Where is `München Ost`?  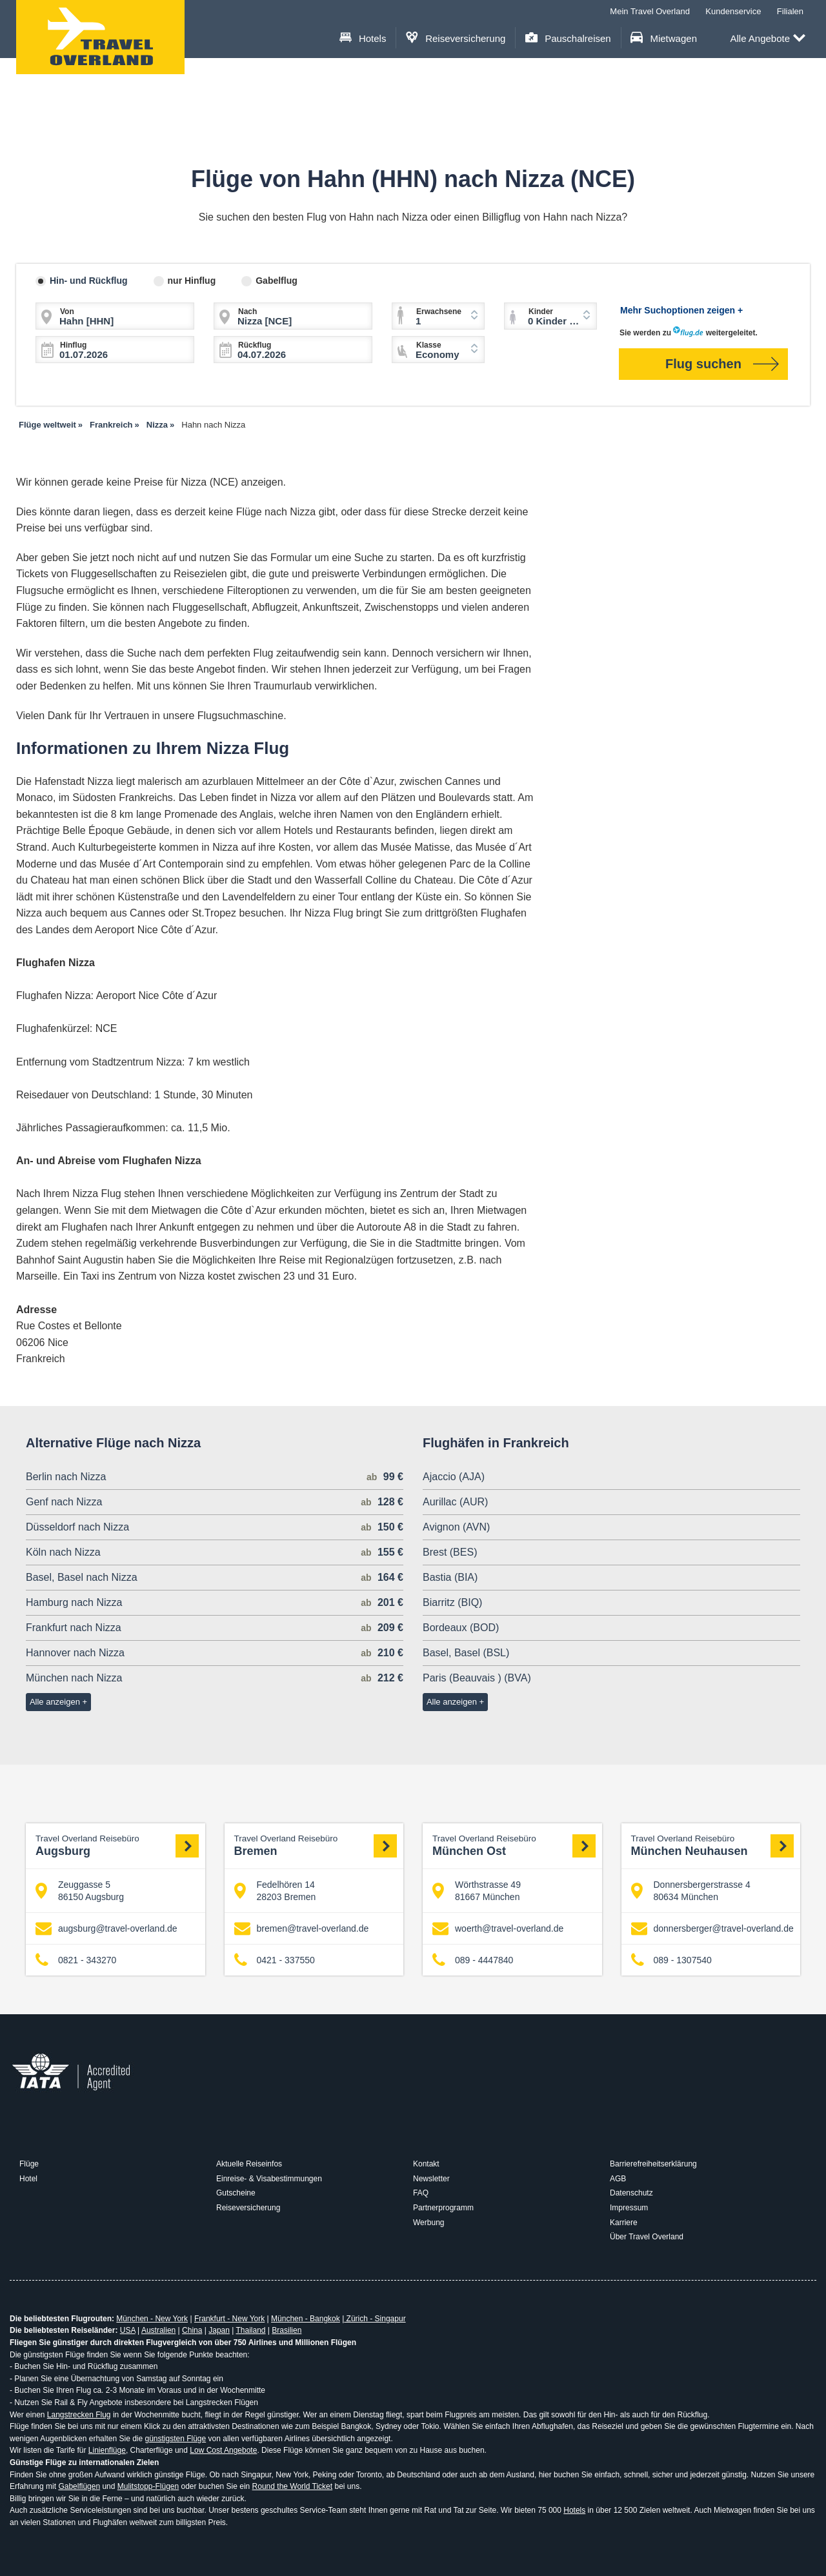
München Ost is located at coordinates (514, 1845).